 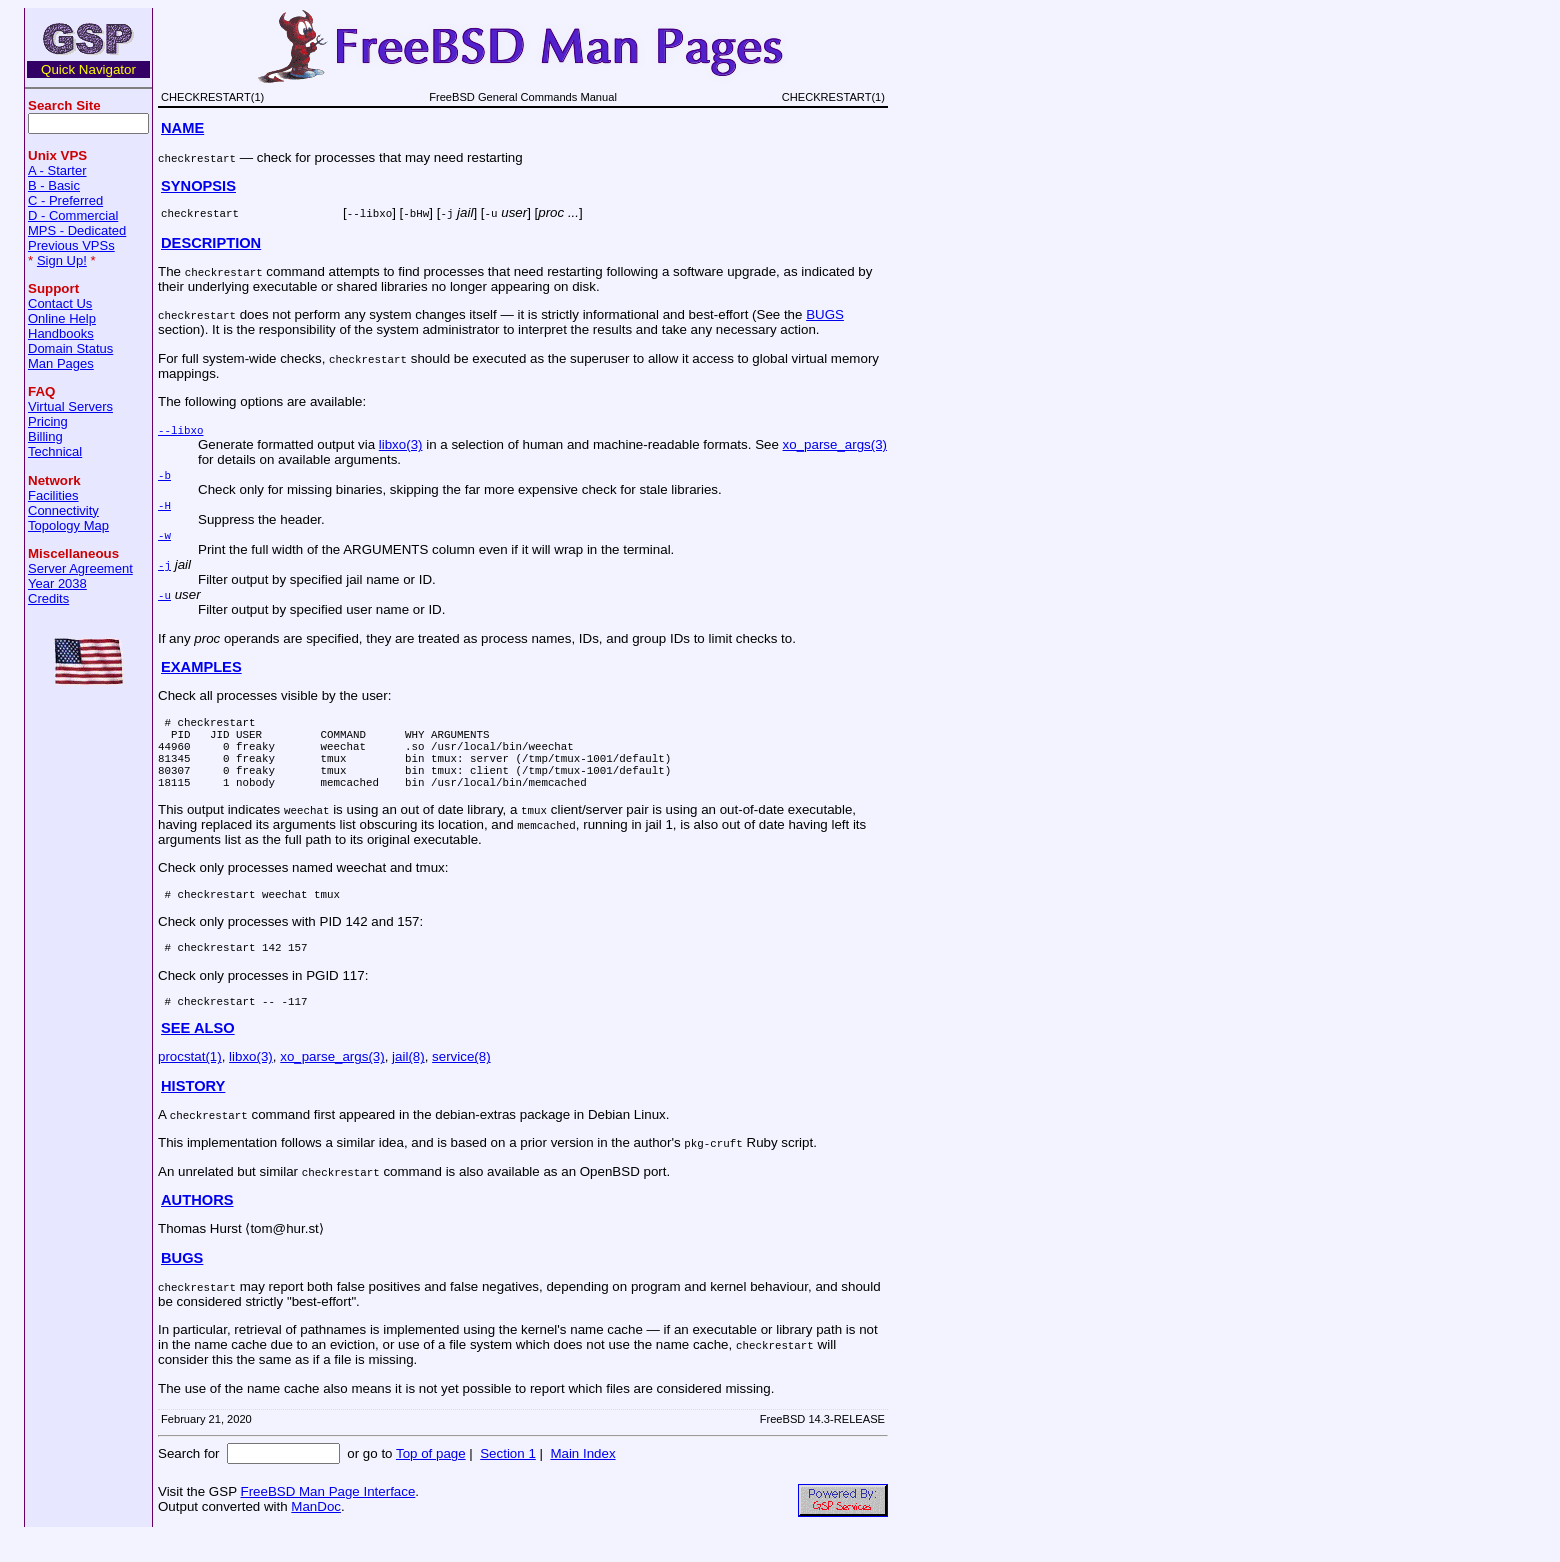 What do you see at coordinates (582, 1480) in the screenshot?
I see `Main Index` at bounding box center [582, 1480].